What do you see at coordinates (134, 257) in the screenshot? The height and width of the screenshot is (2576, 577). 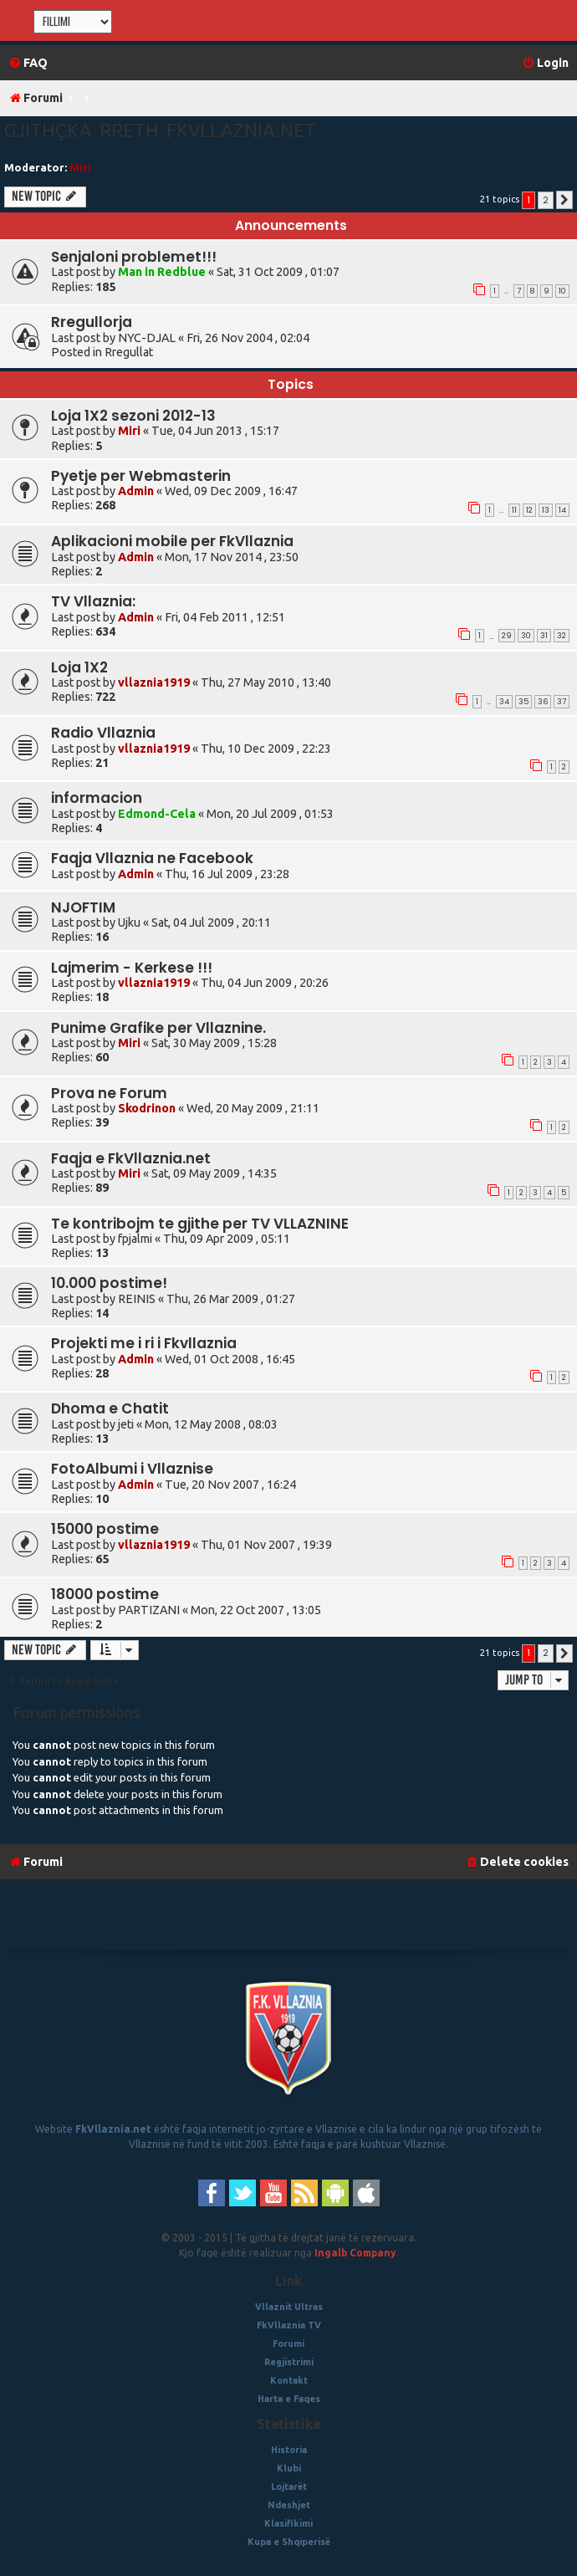 I see `Senjaloni problemet!!!` at bounding box center [134, 257].